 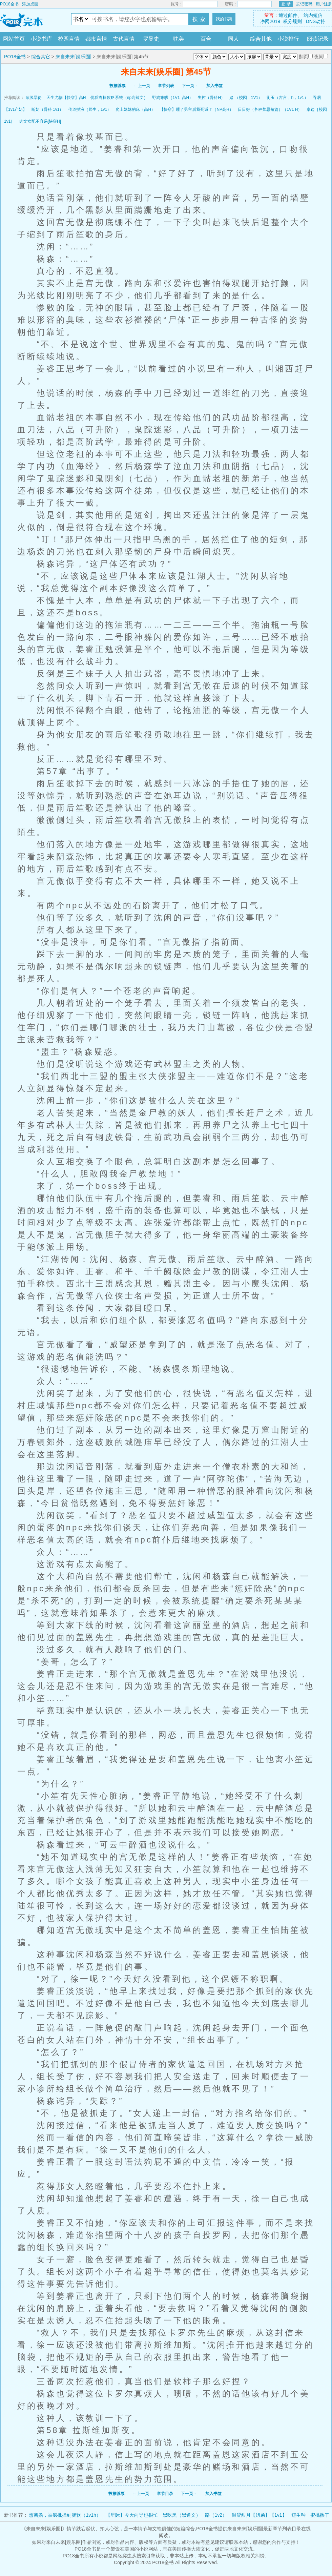 What do you see at coordinates (313, 15) in the screenshot?
I see `站内短信` at bounding box center [313, 15].